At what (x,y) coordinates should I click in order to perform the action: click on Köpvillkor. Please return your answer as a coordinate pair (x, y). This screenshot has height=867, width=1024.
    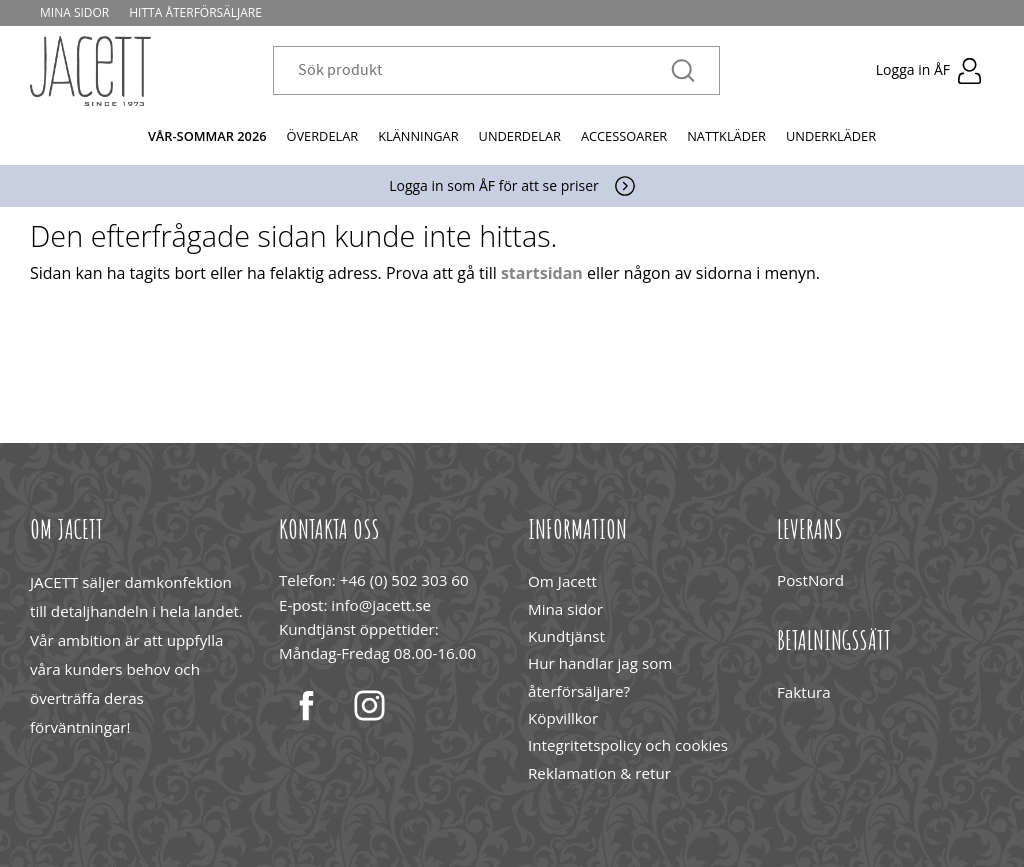
    Looking at the image, I should click on (563, 718).